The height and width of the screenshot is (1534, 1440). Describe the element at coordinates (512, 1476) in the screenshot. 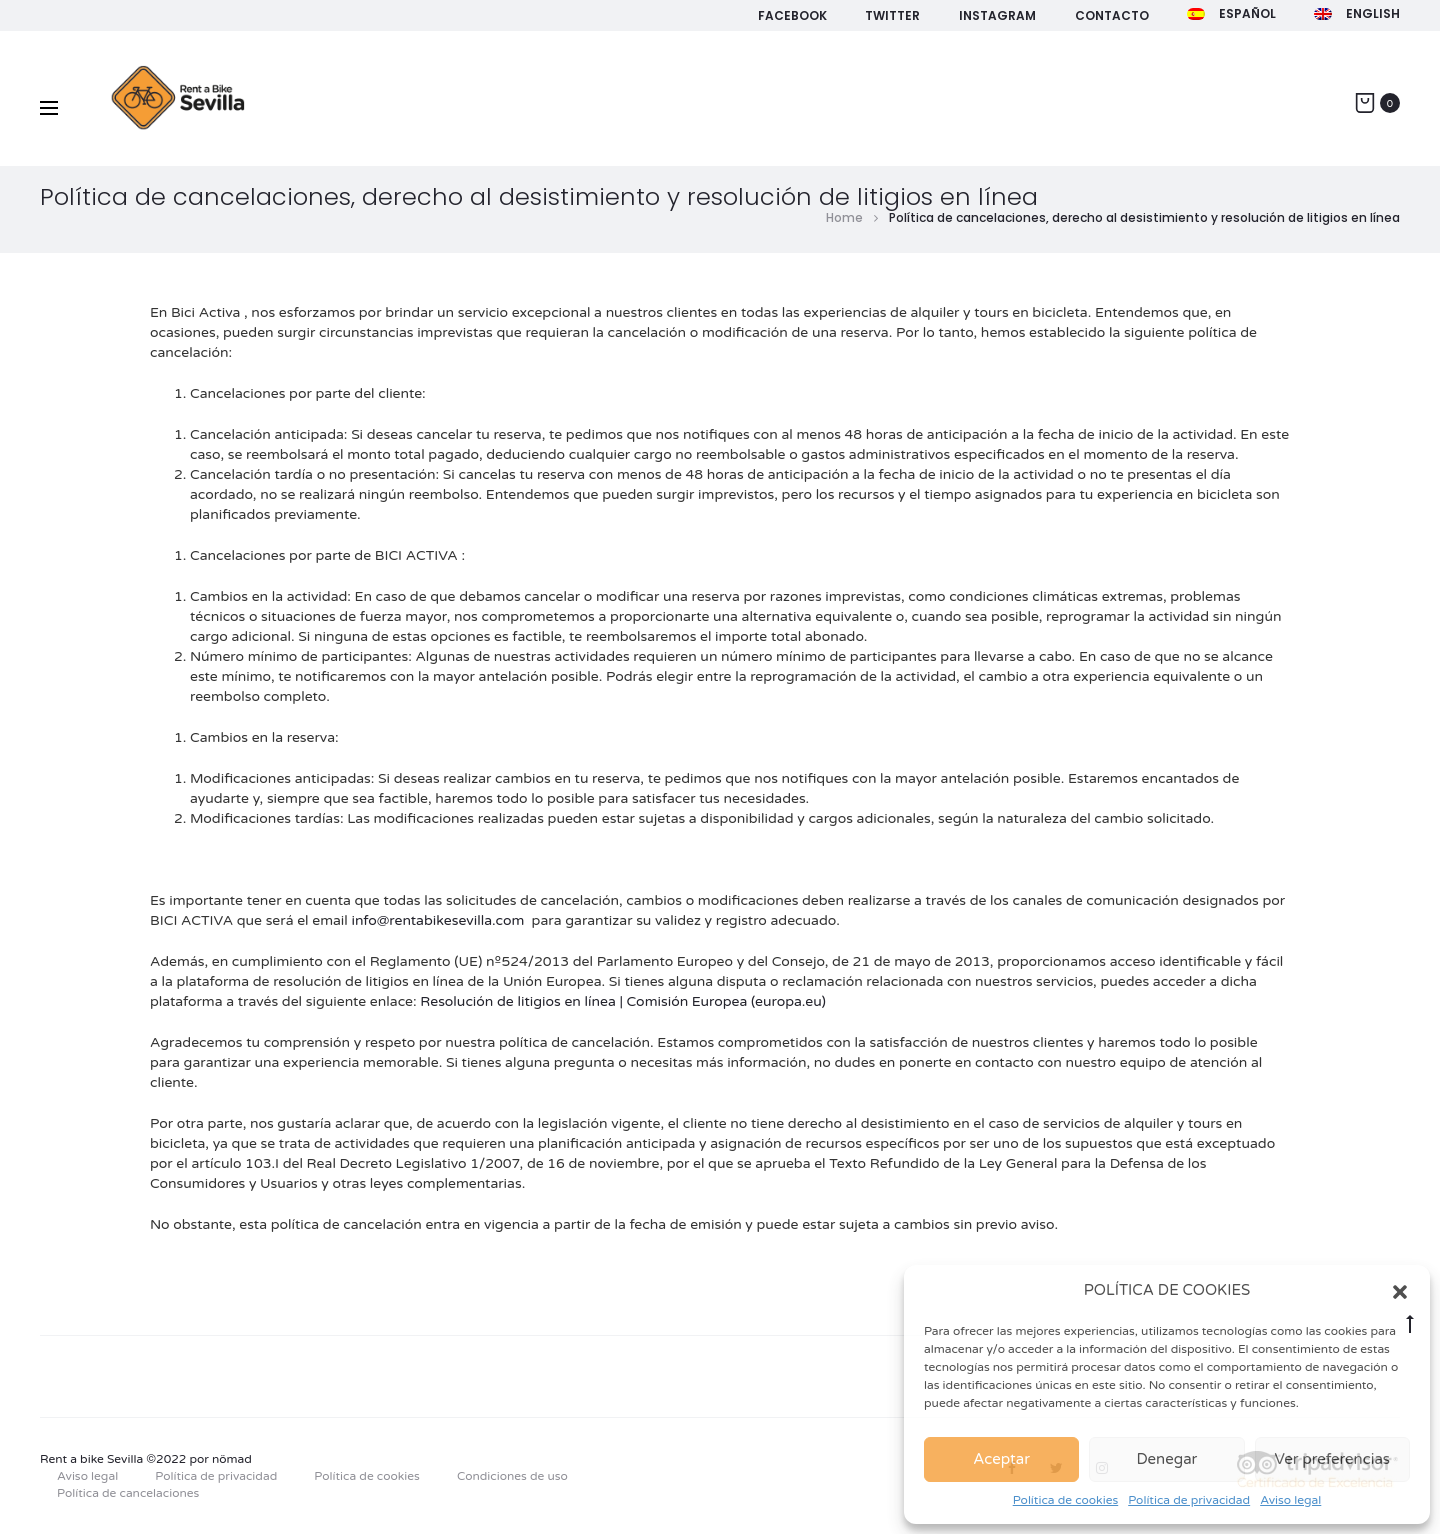

I see `Condiciones de uso` at that location.